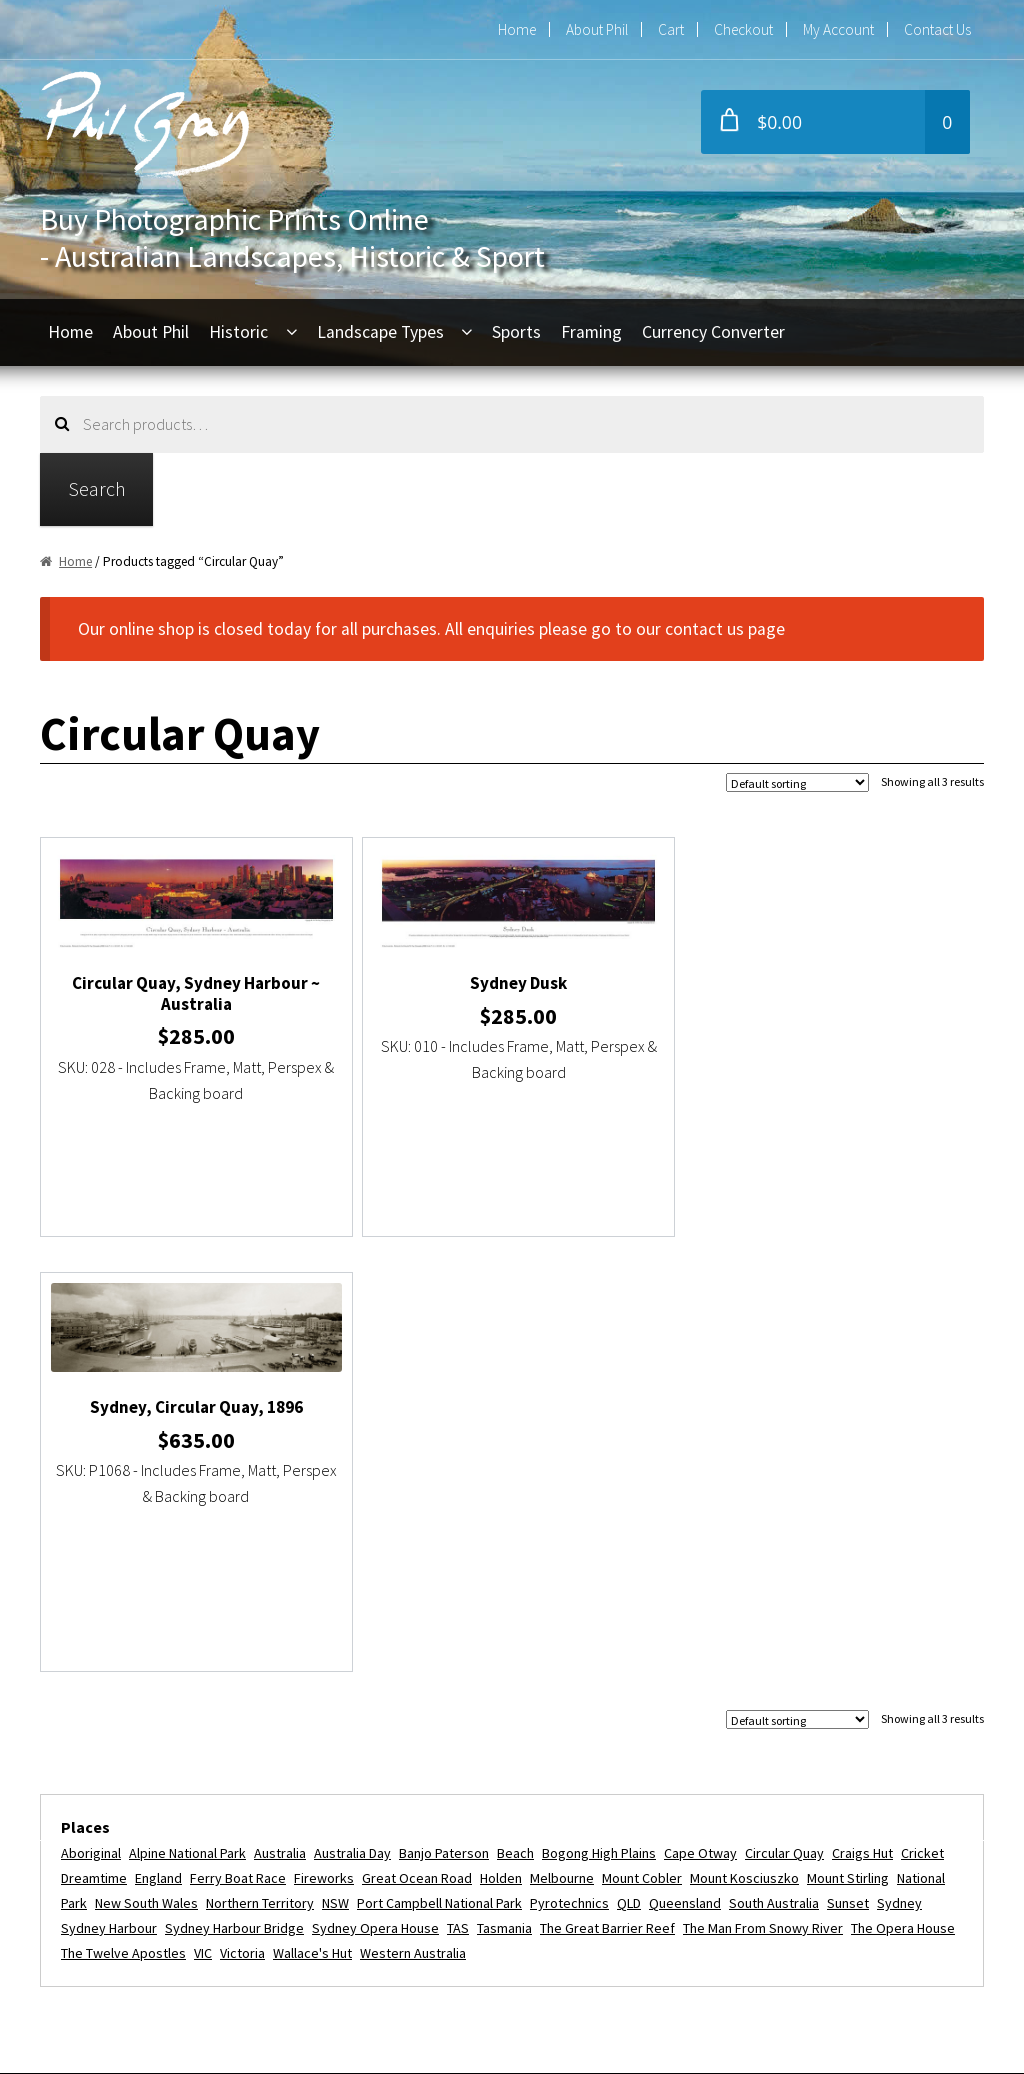 The image size is (1024, 2074). What do you see at coordinates (937, 29) in the screenshot?
I see `Contact Us` at bounding box center [937, 29].